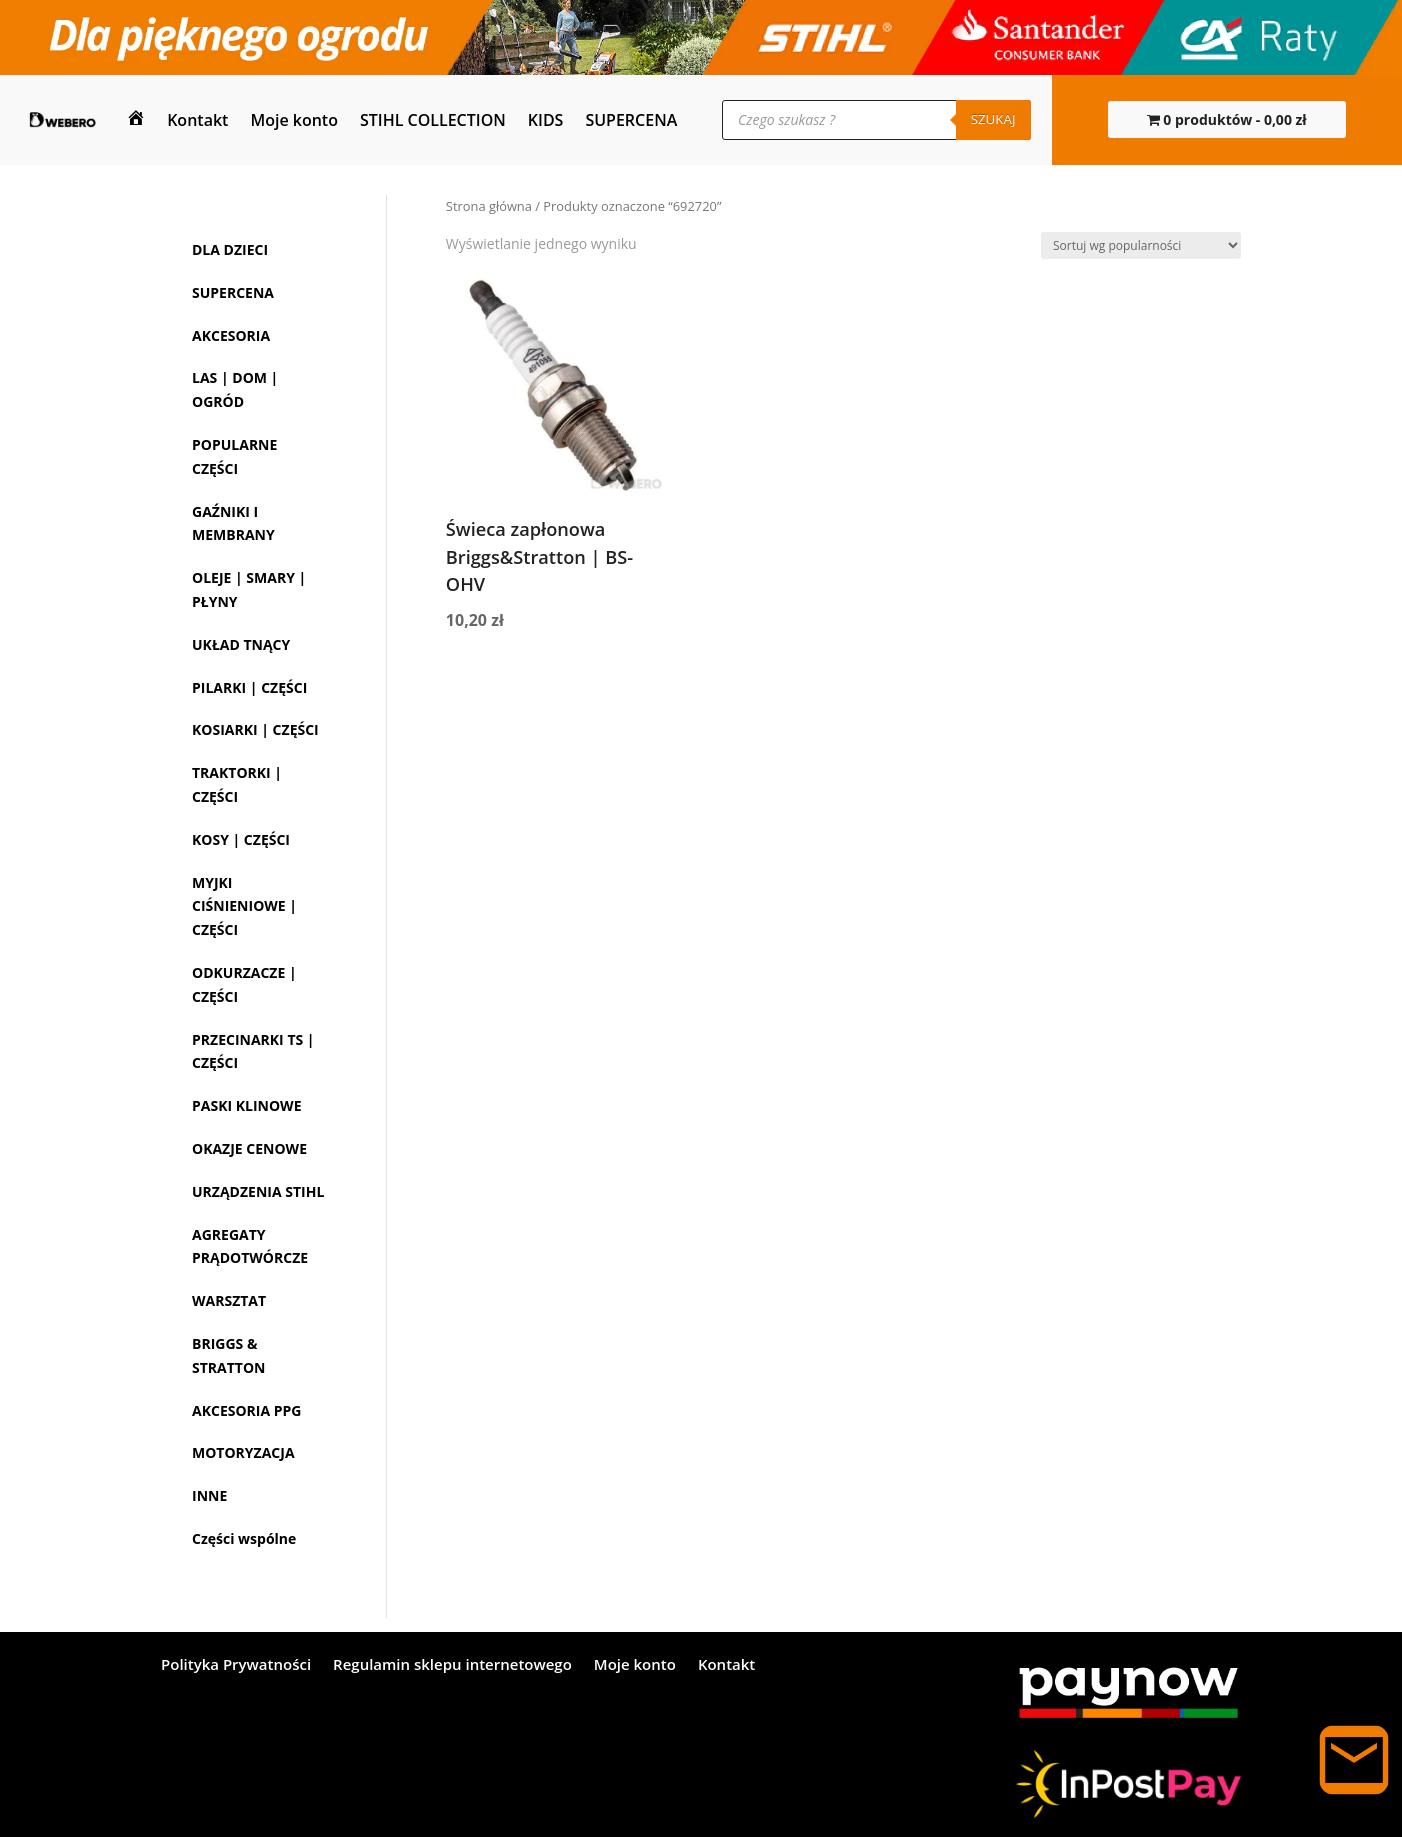 This screenshot has height=1837, width=1402. Describe the element at coordinates (452, 1665) in the screenshot. I see `Regulamin sklepu internetowego` at that location.